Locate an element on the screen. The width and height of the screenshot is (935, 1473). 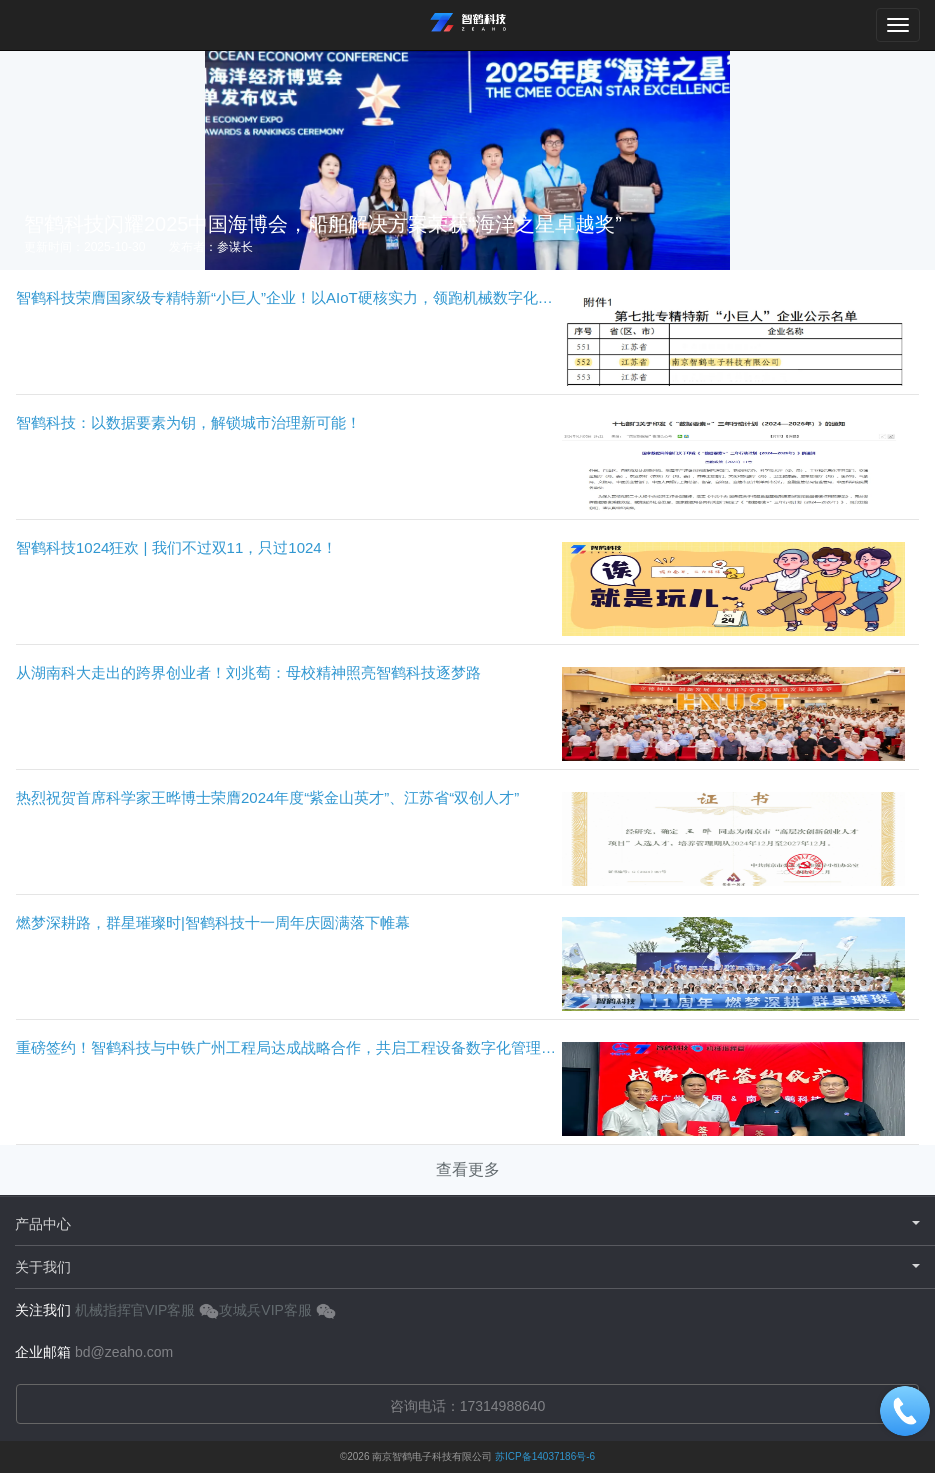
bd@zeaho.com is located at coordinates (124, 1352).